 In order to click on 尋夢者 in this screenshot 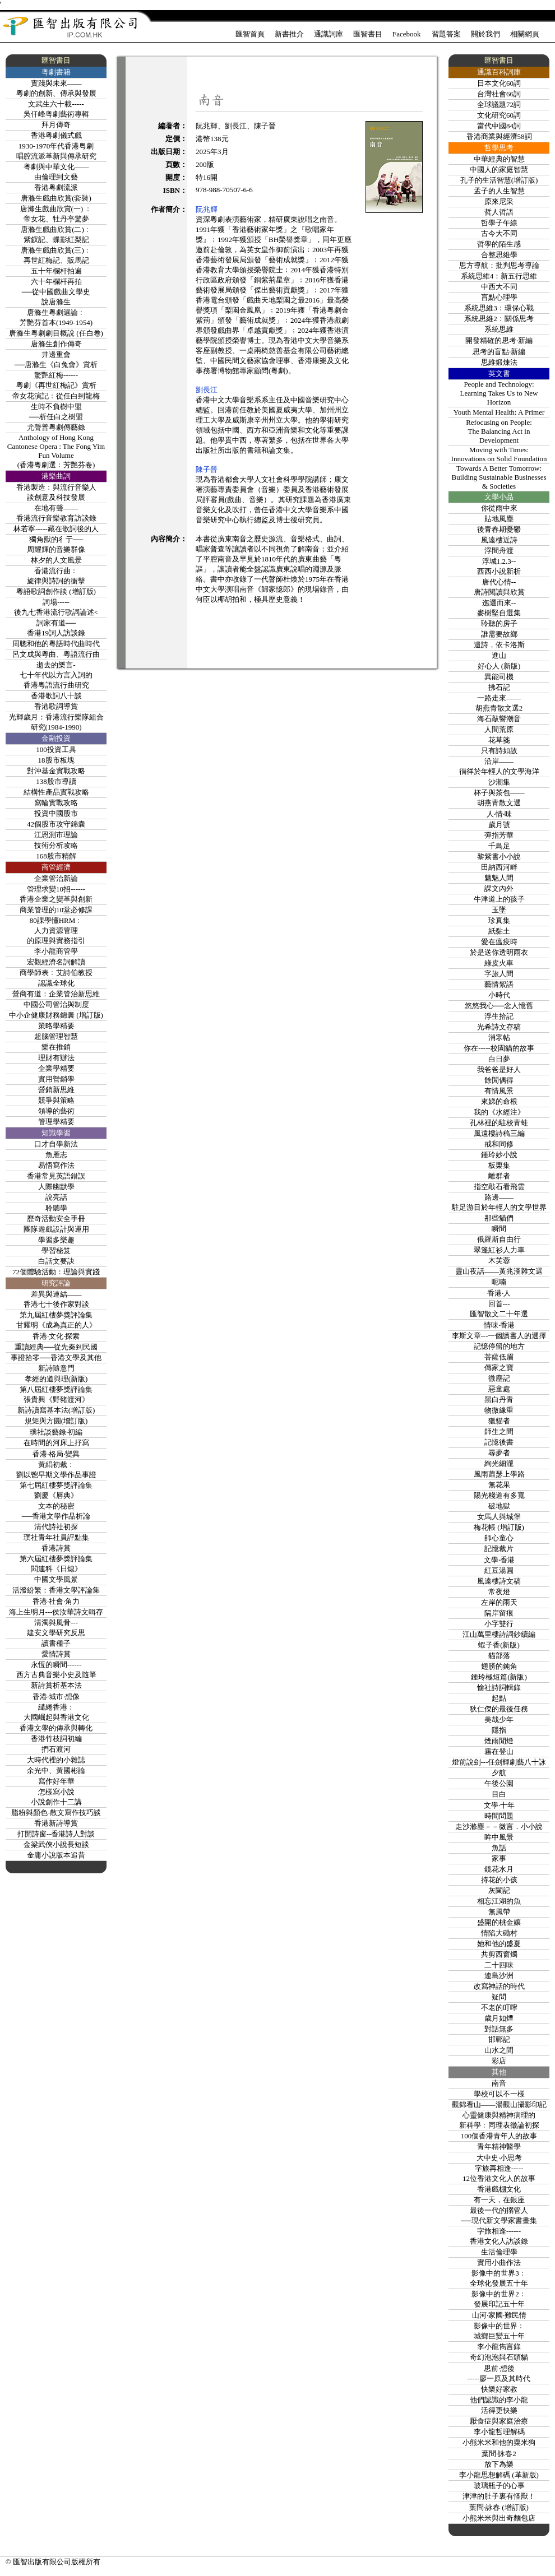, I will do `click(499, 1453)`.